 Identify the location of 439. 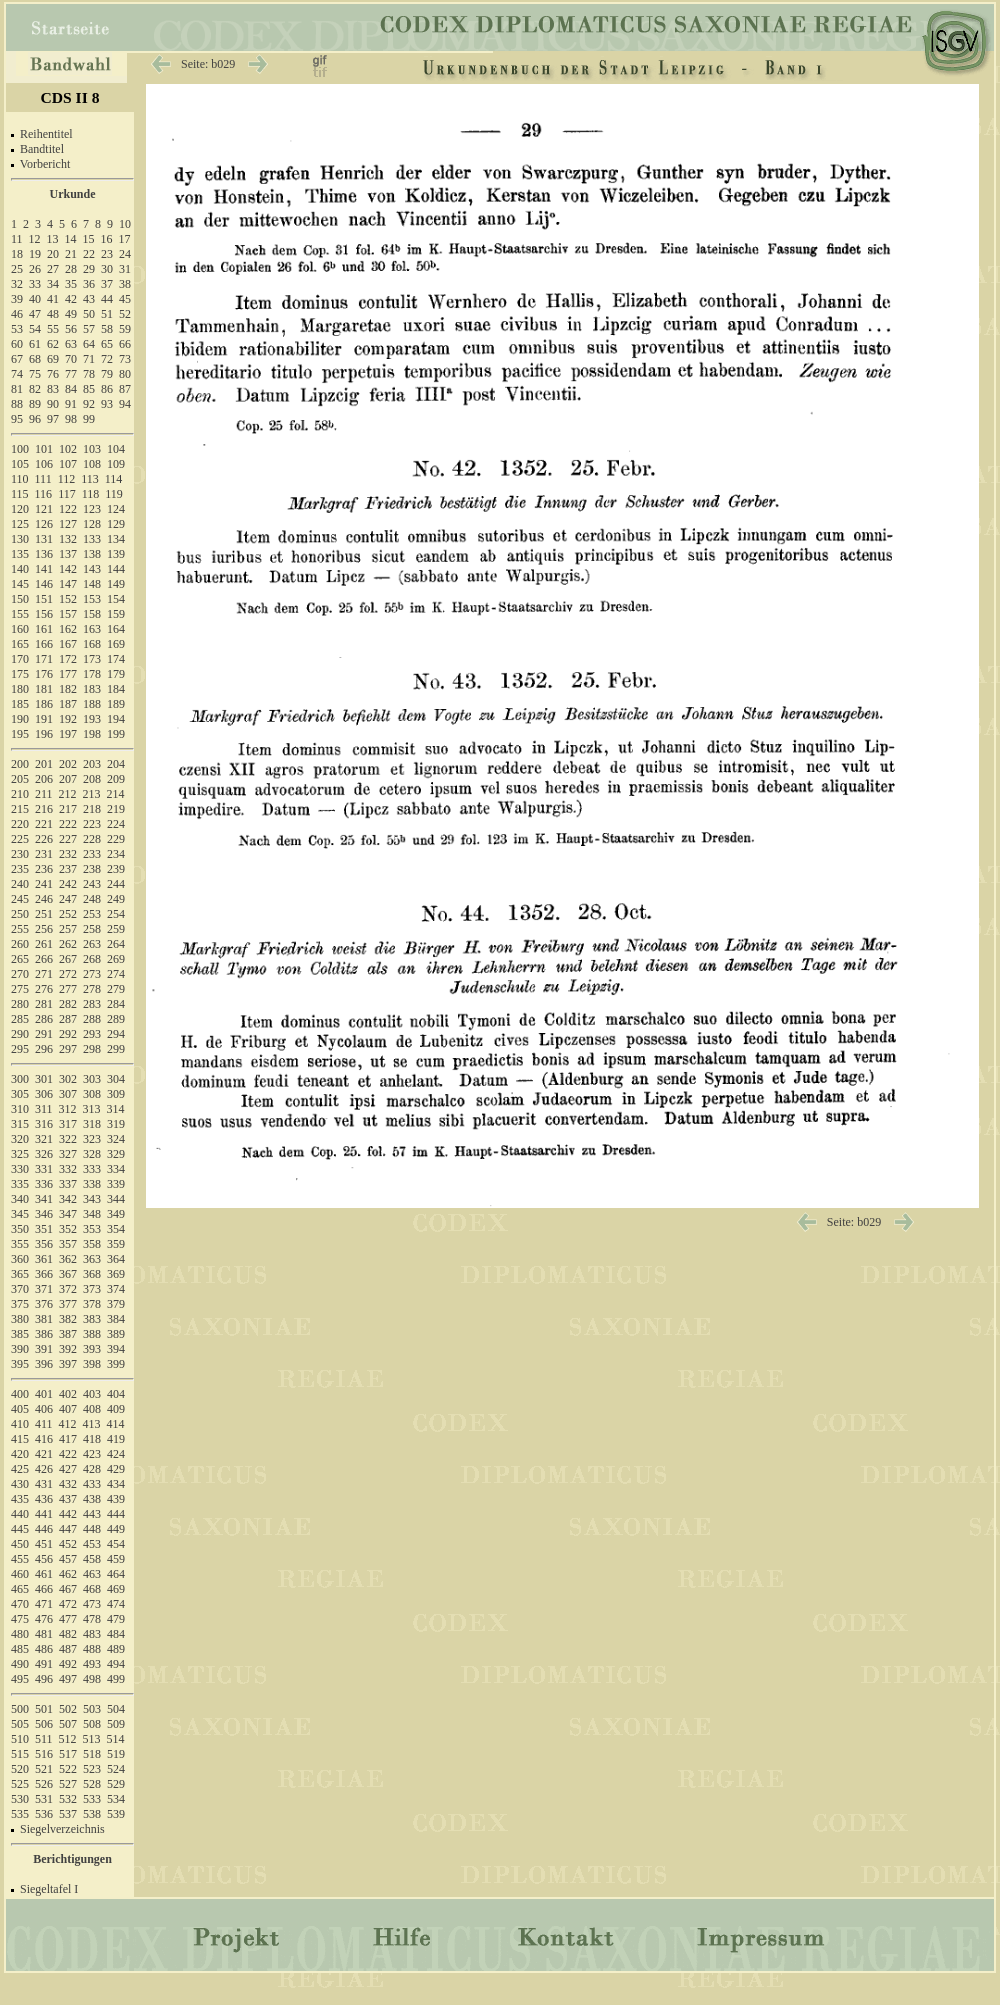
(116, 1499).